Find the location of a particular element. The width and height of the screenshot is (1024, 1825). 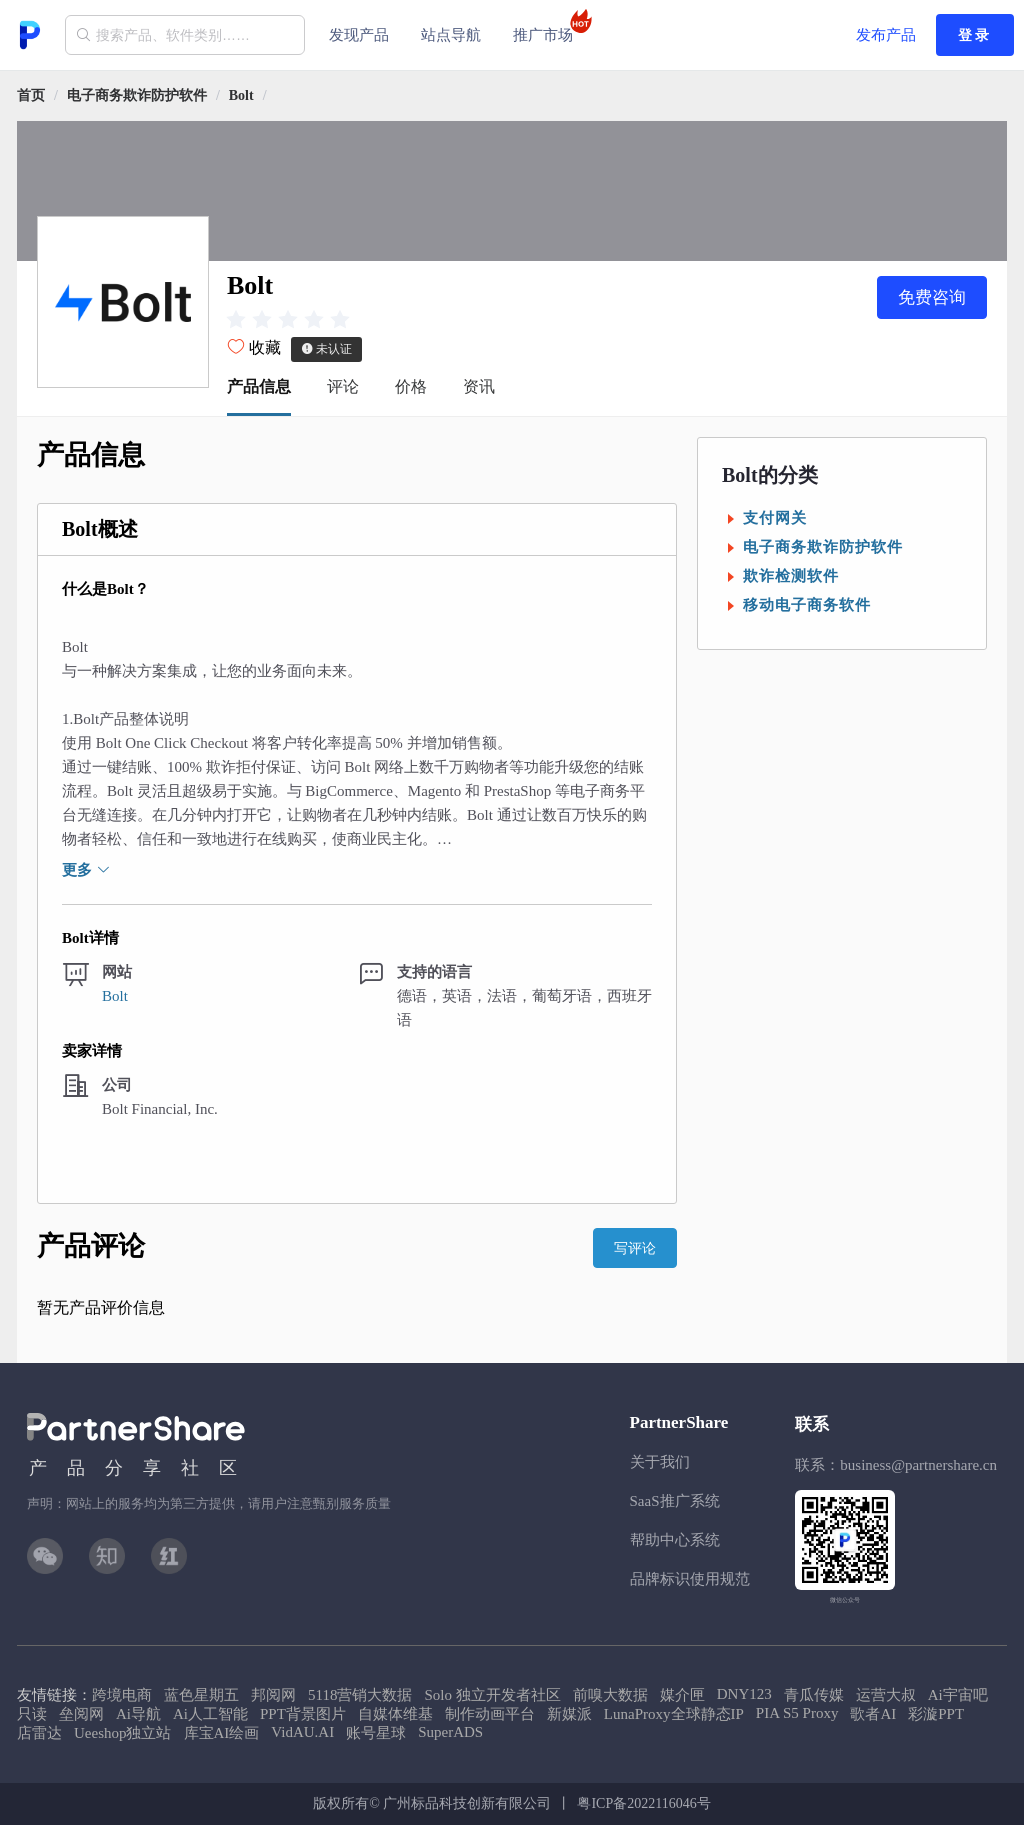

移动电子商务软件 is located at coordinates (807, 605).